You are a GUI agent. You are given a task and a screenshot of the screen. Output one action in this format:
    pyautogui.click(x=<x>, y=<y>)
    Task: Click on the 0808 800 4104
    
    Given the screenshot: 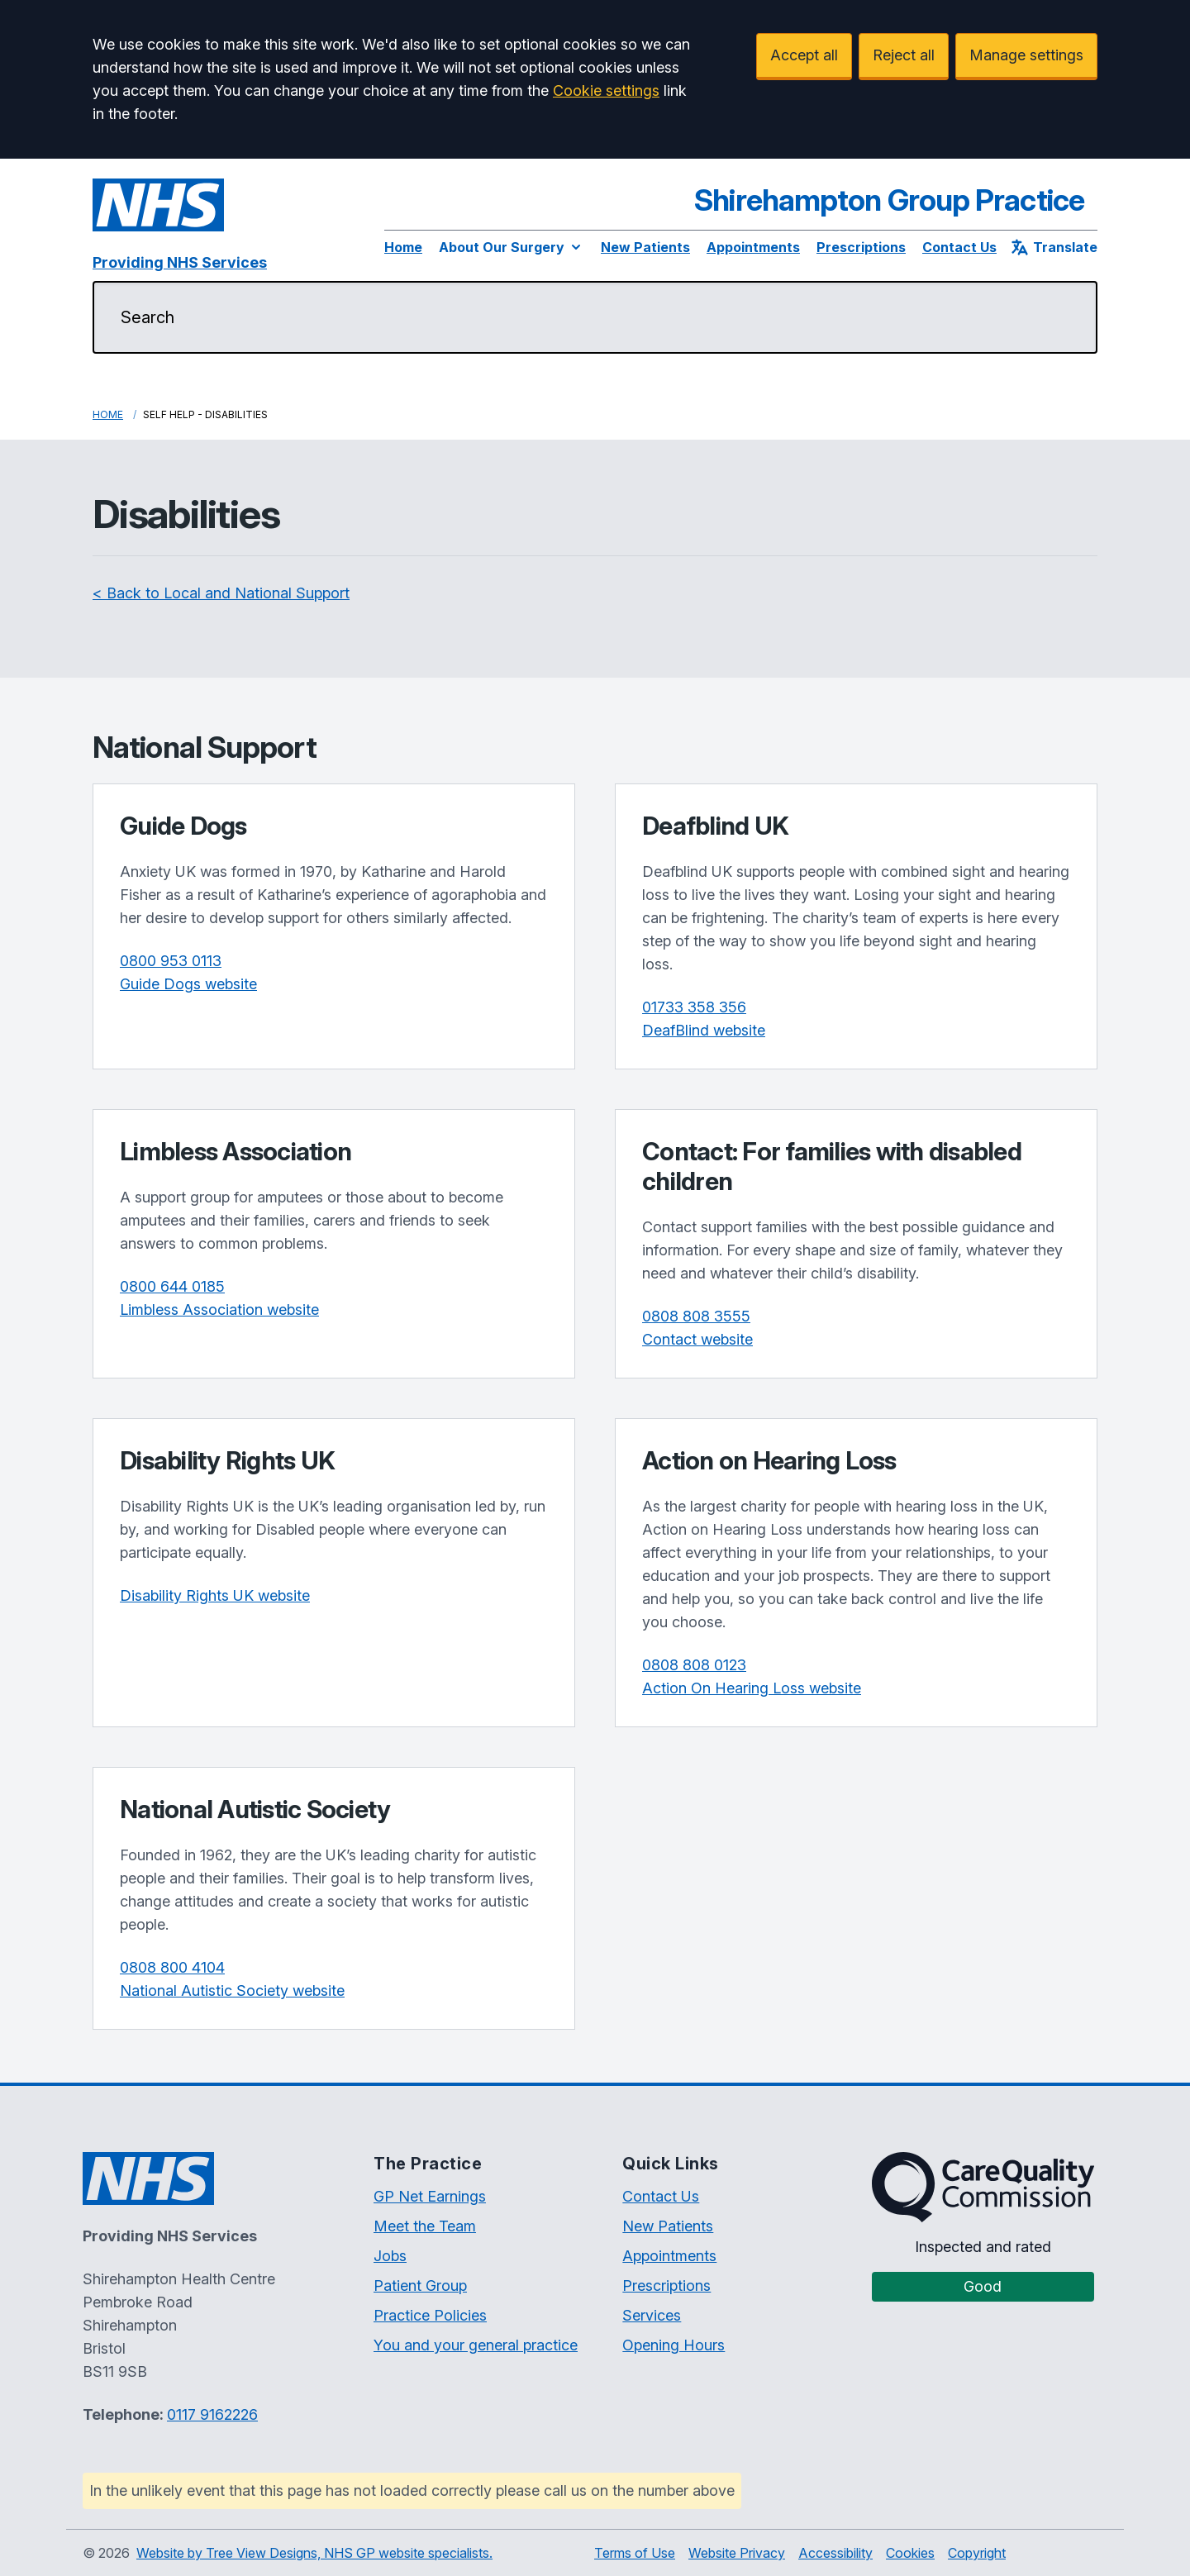 What is the action you would take?
    pyautogui.click(x=172, y=1967)
    